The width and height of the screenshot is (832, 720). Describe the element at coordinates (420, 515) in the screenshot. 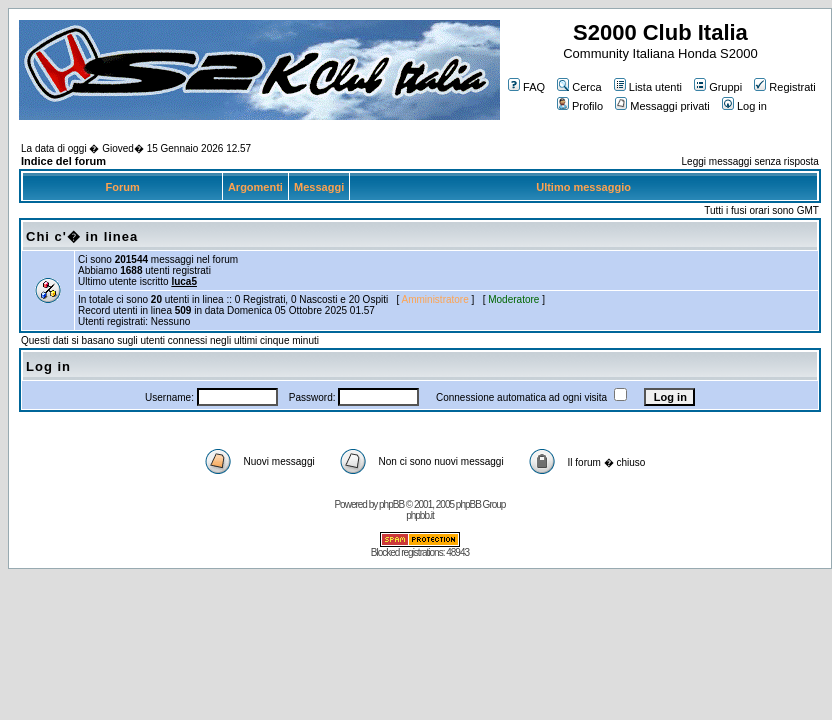

I see `phpbb.it` at that location.